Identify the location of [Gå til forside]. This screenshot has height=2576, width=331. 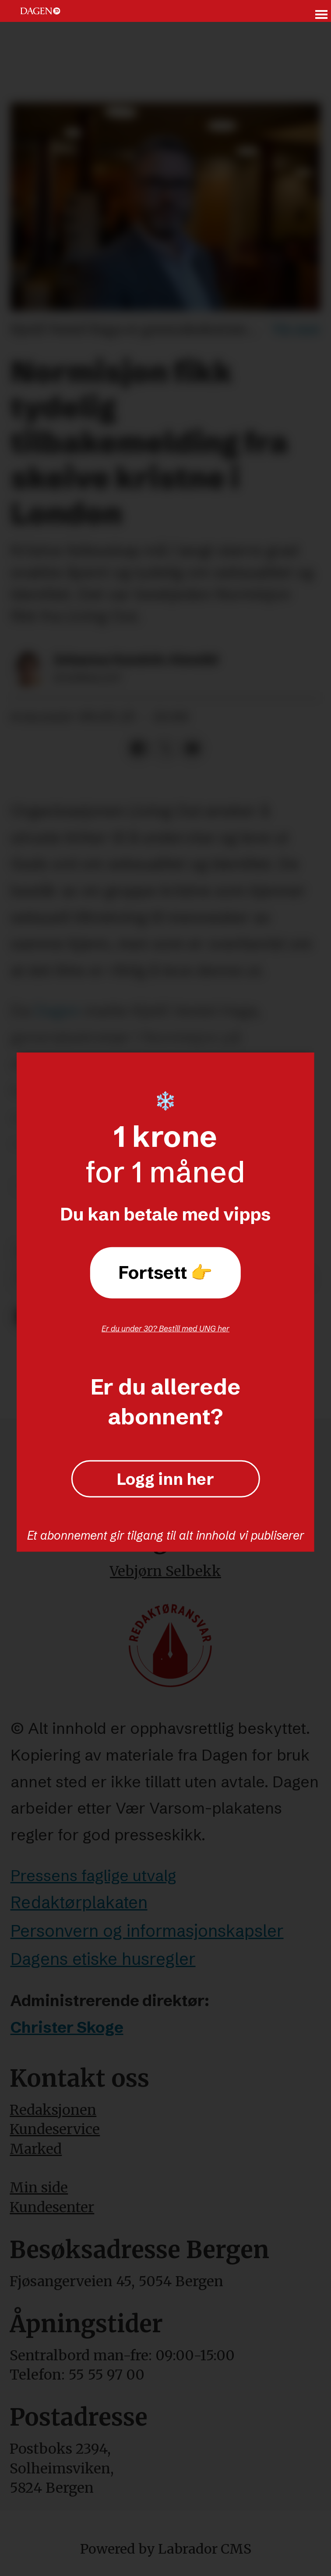
(40, 10).